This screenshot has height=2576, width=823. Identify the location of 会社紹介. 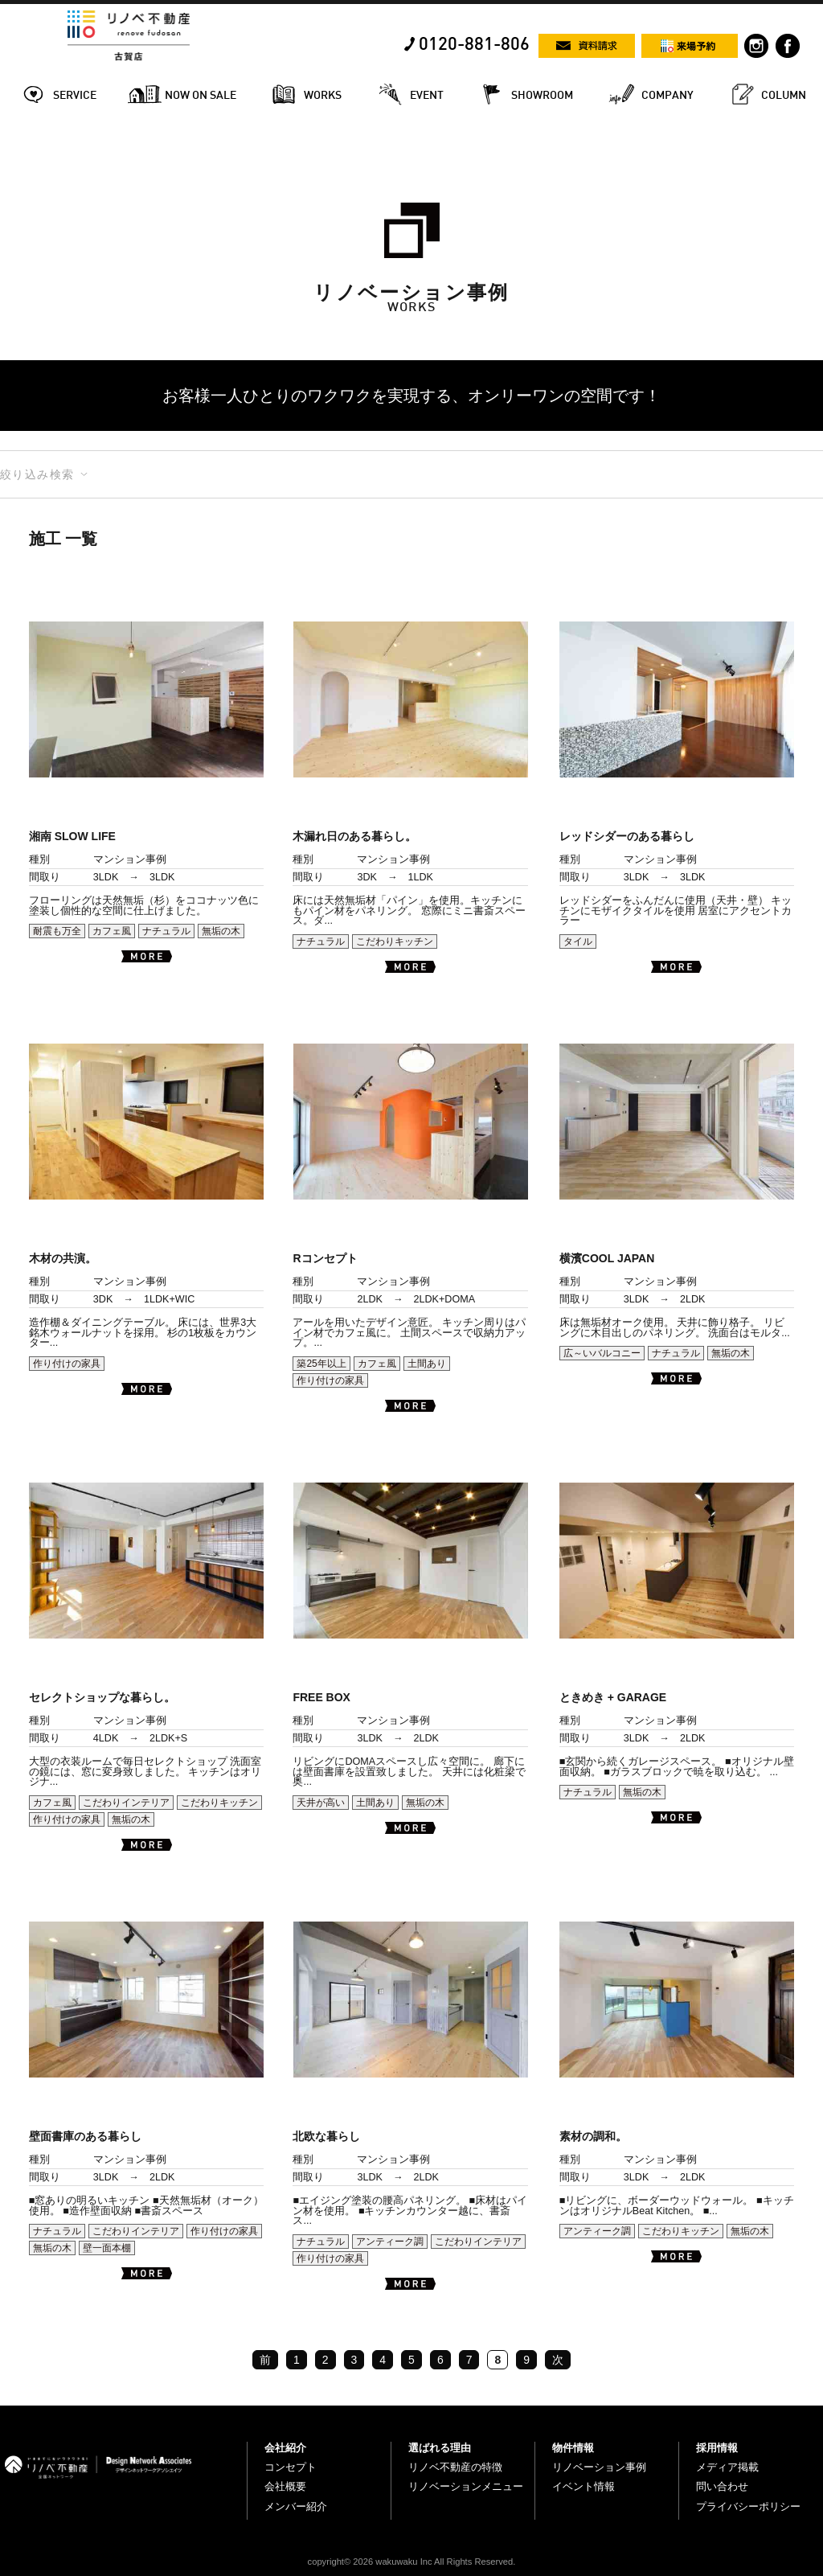
(285, 2448).